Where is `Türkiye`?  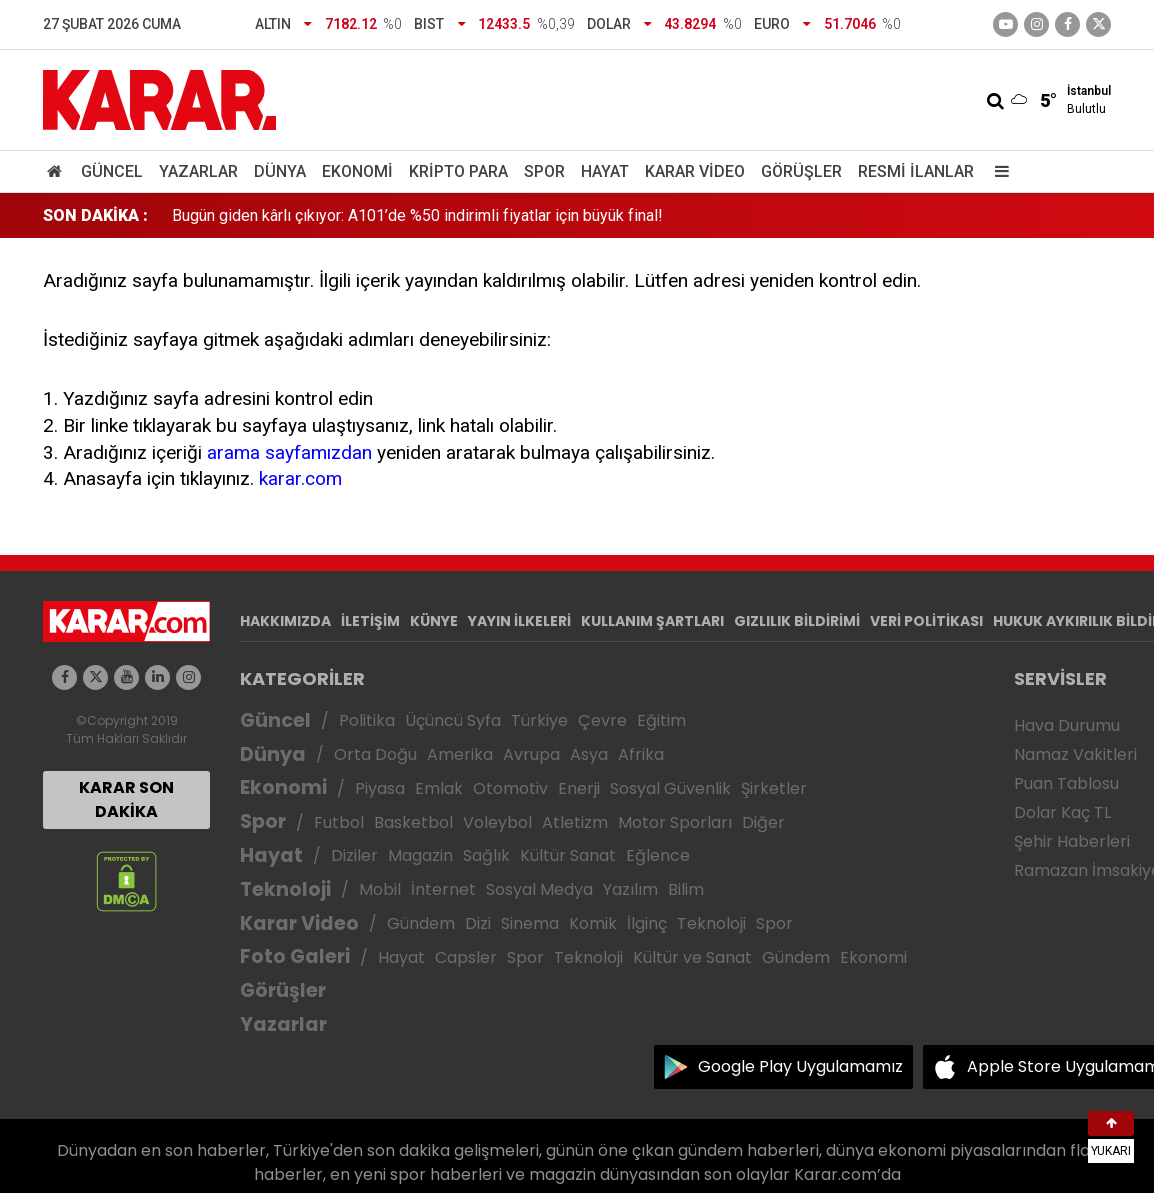 Türkiye is located at coordinates (539, 720).